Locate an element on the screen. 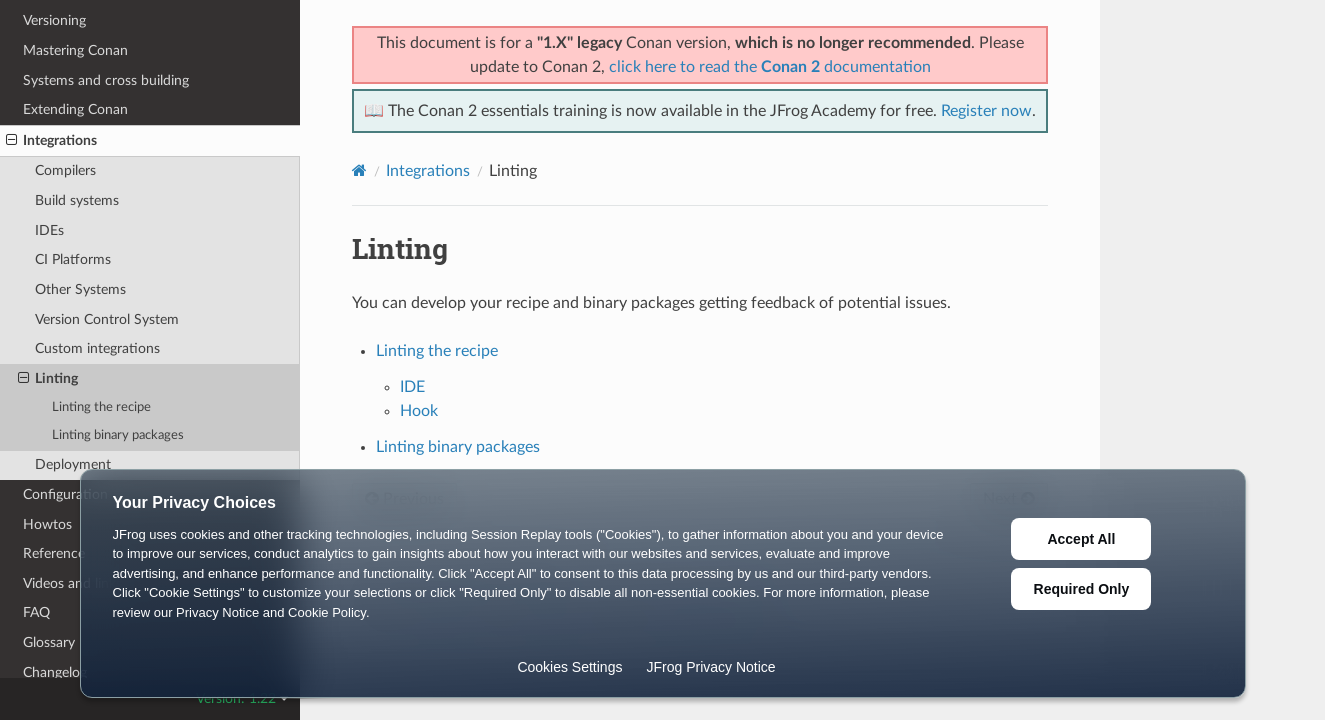  Other Systems is located at coordinates (80, 289).